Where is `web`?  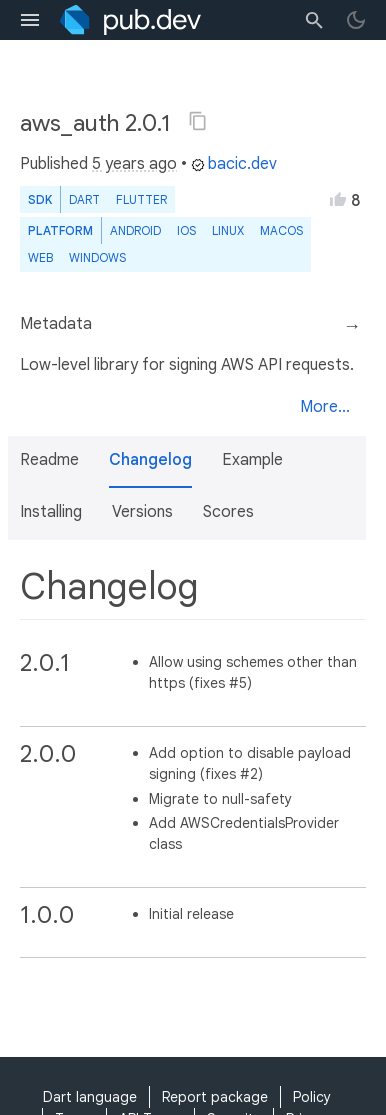
web is located at coordinates (40, 257).